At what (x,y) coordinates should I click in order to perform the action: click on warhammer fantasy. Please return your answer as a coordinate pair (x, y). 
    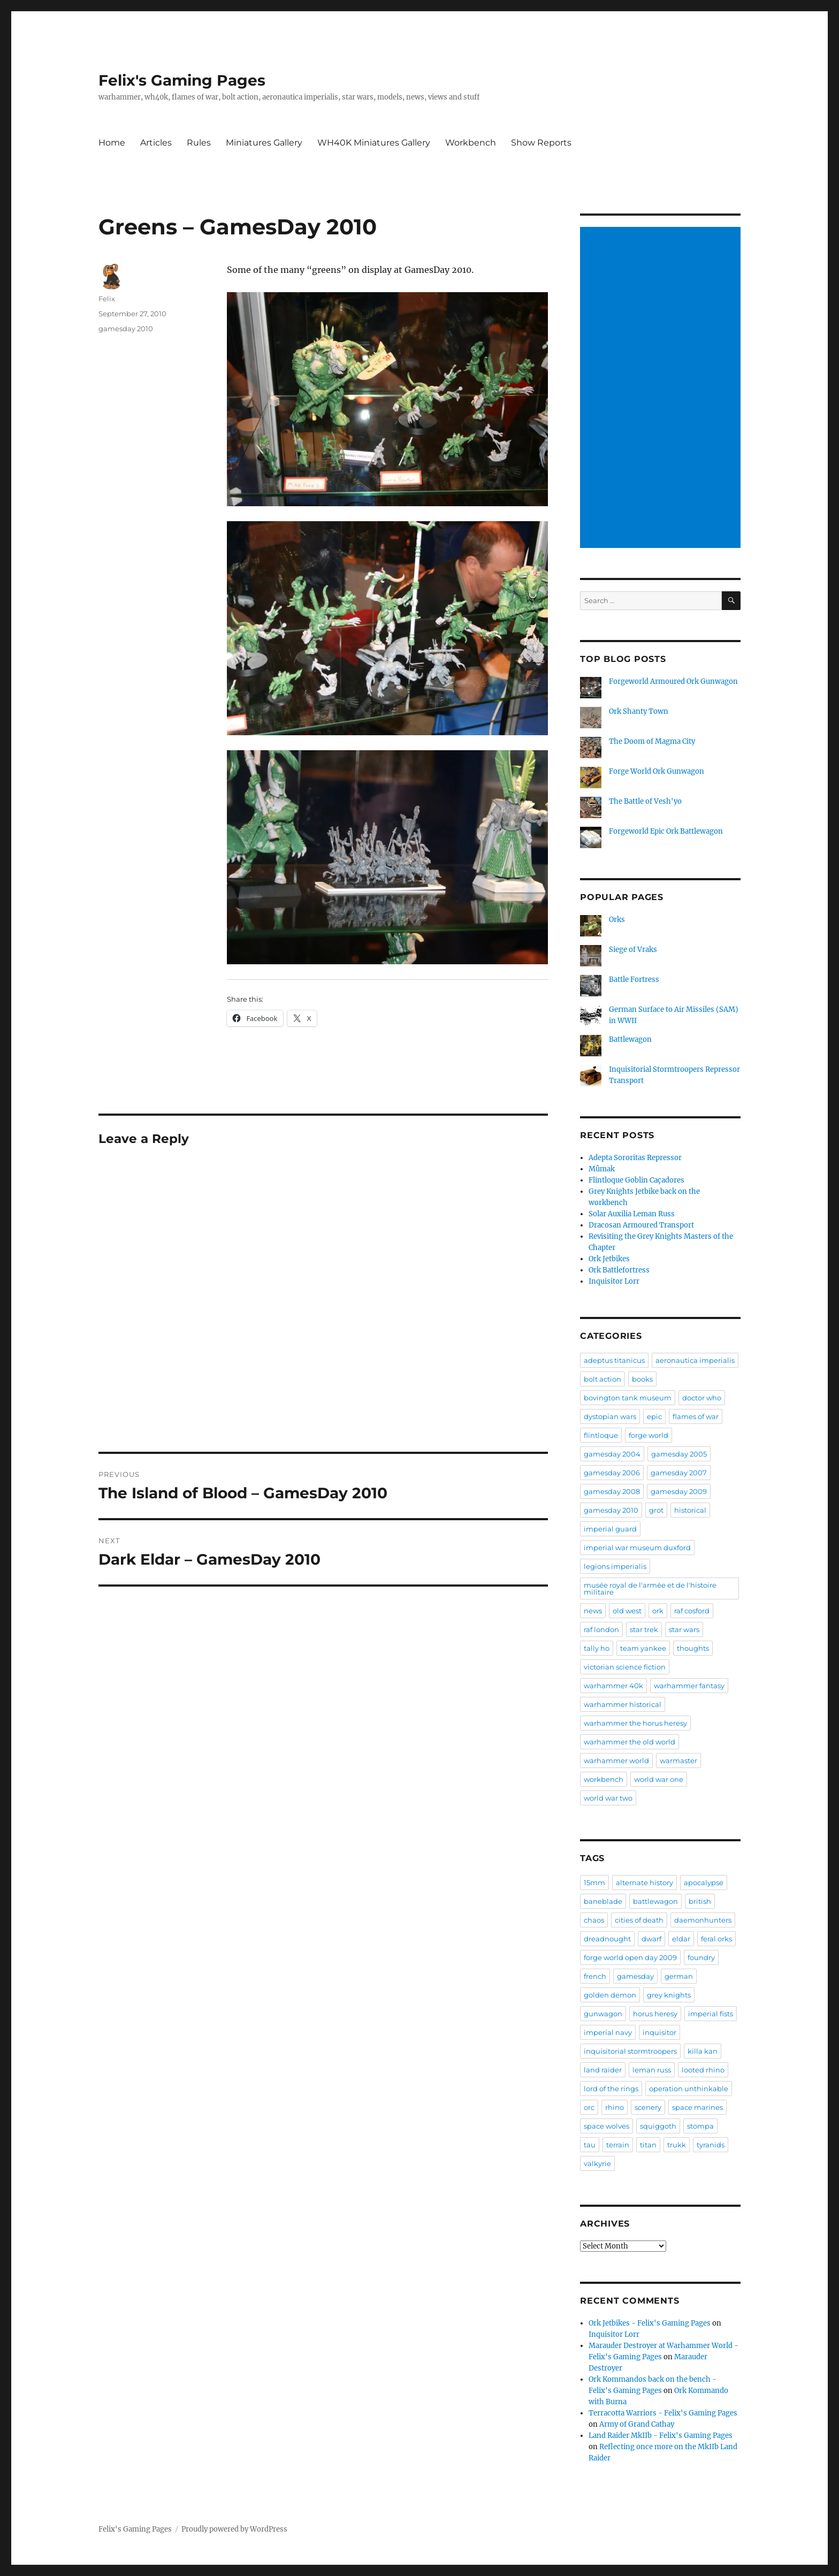
    Looking at the image, I should click on (689, 1685).